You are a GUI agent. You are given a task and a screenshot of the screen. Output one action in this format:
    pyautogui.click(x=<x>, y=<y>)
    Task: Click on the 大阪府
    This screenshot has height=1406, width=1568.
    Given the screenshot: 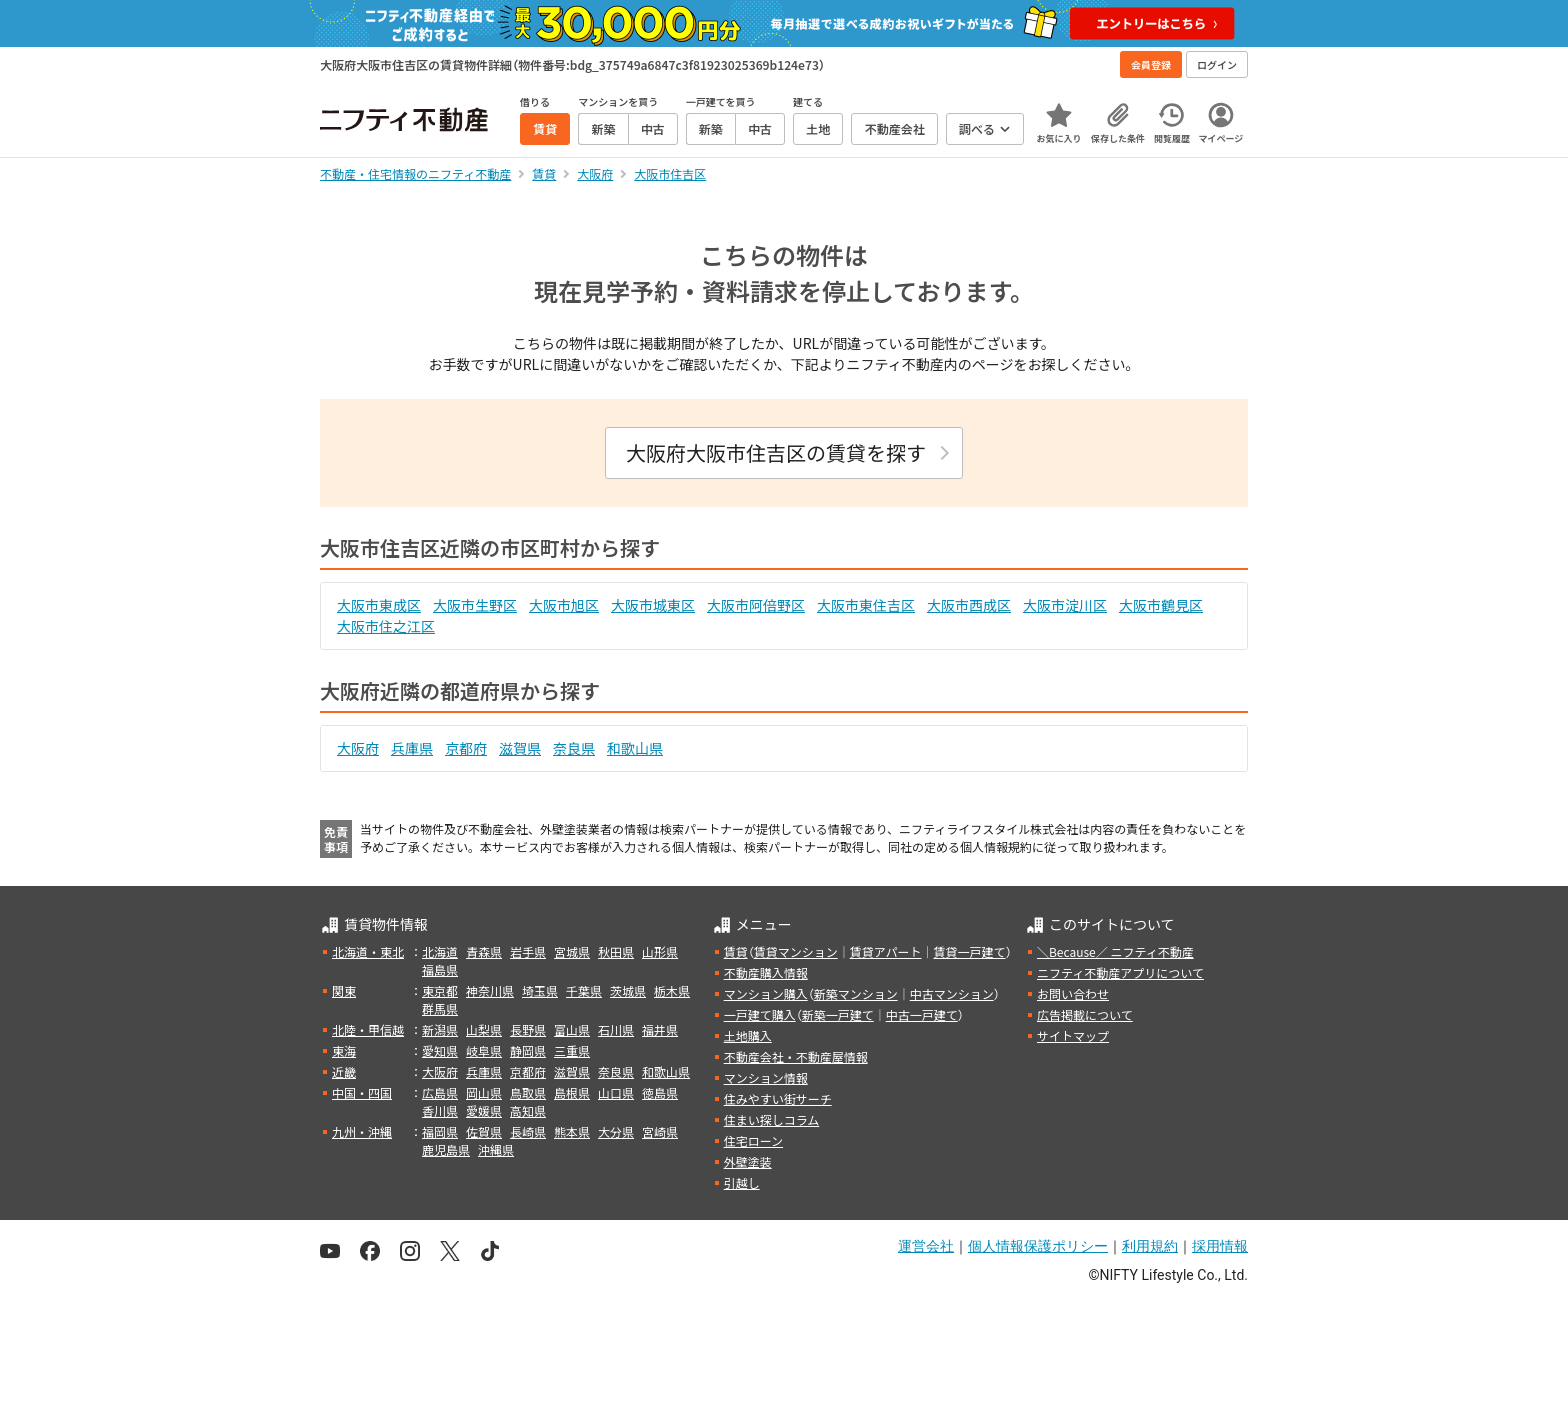 What is the action you would take?
    pyautogui.click(x=358, y=748)
    